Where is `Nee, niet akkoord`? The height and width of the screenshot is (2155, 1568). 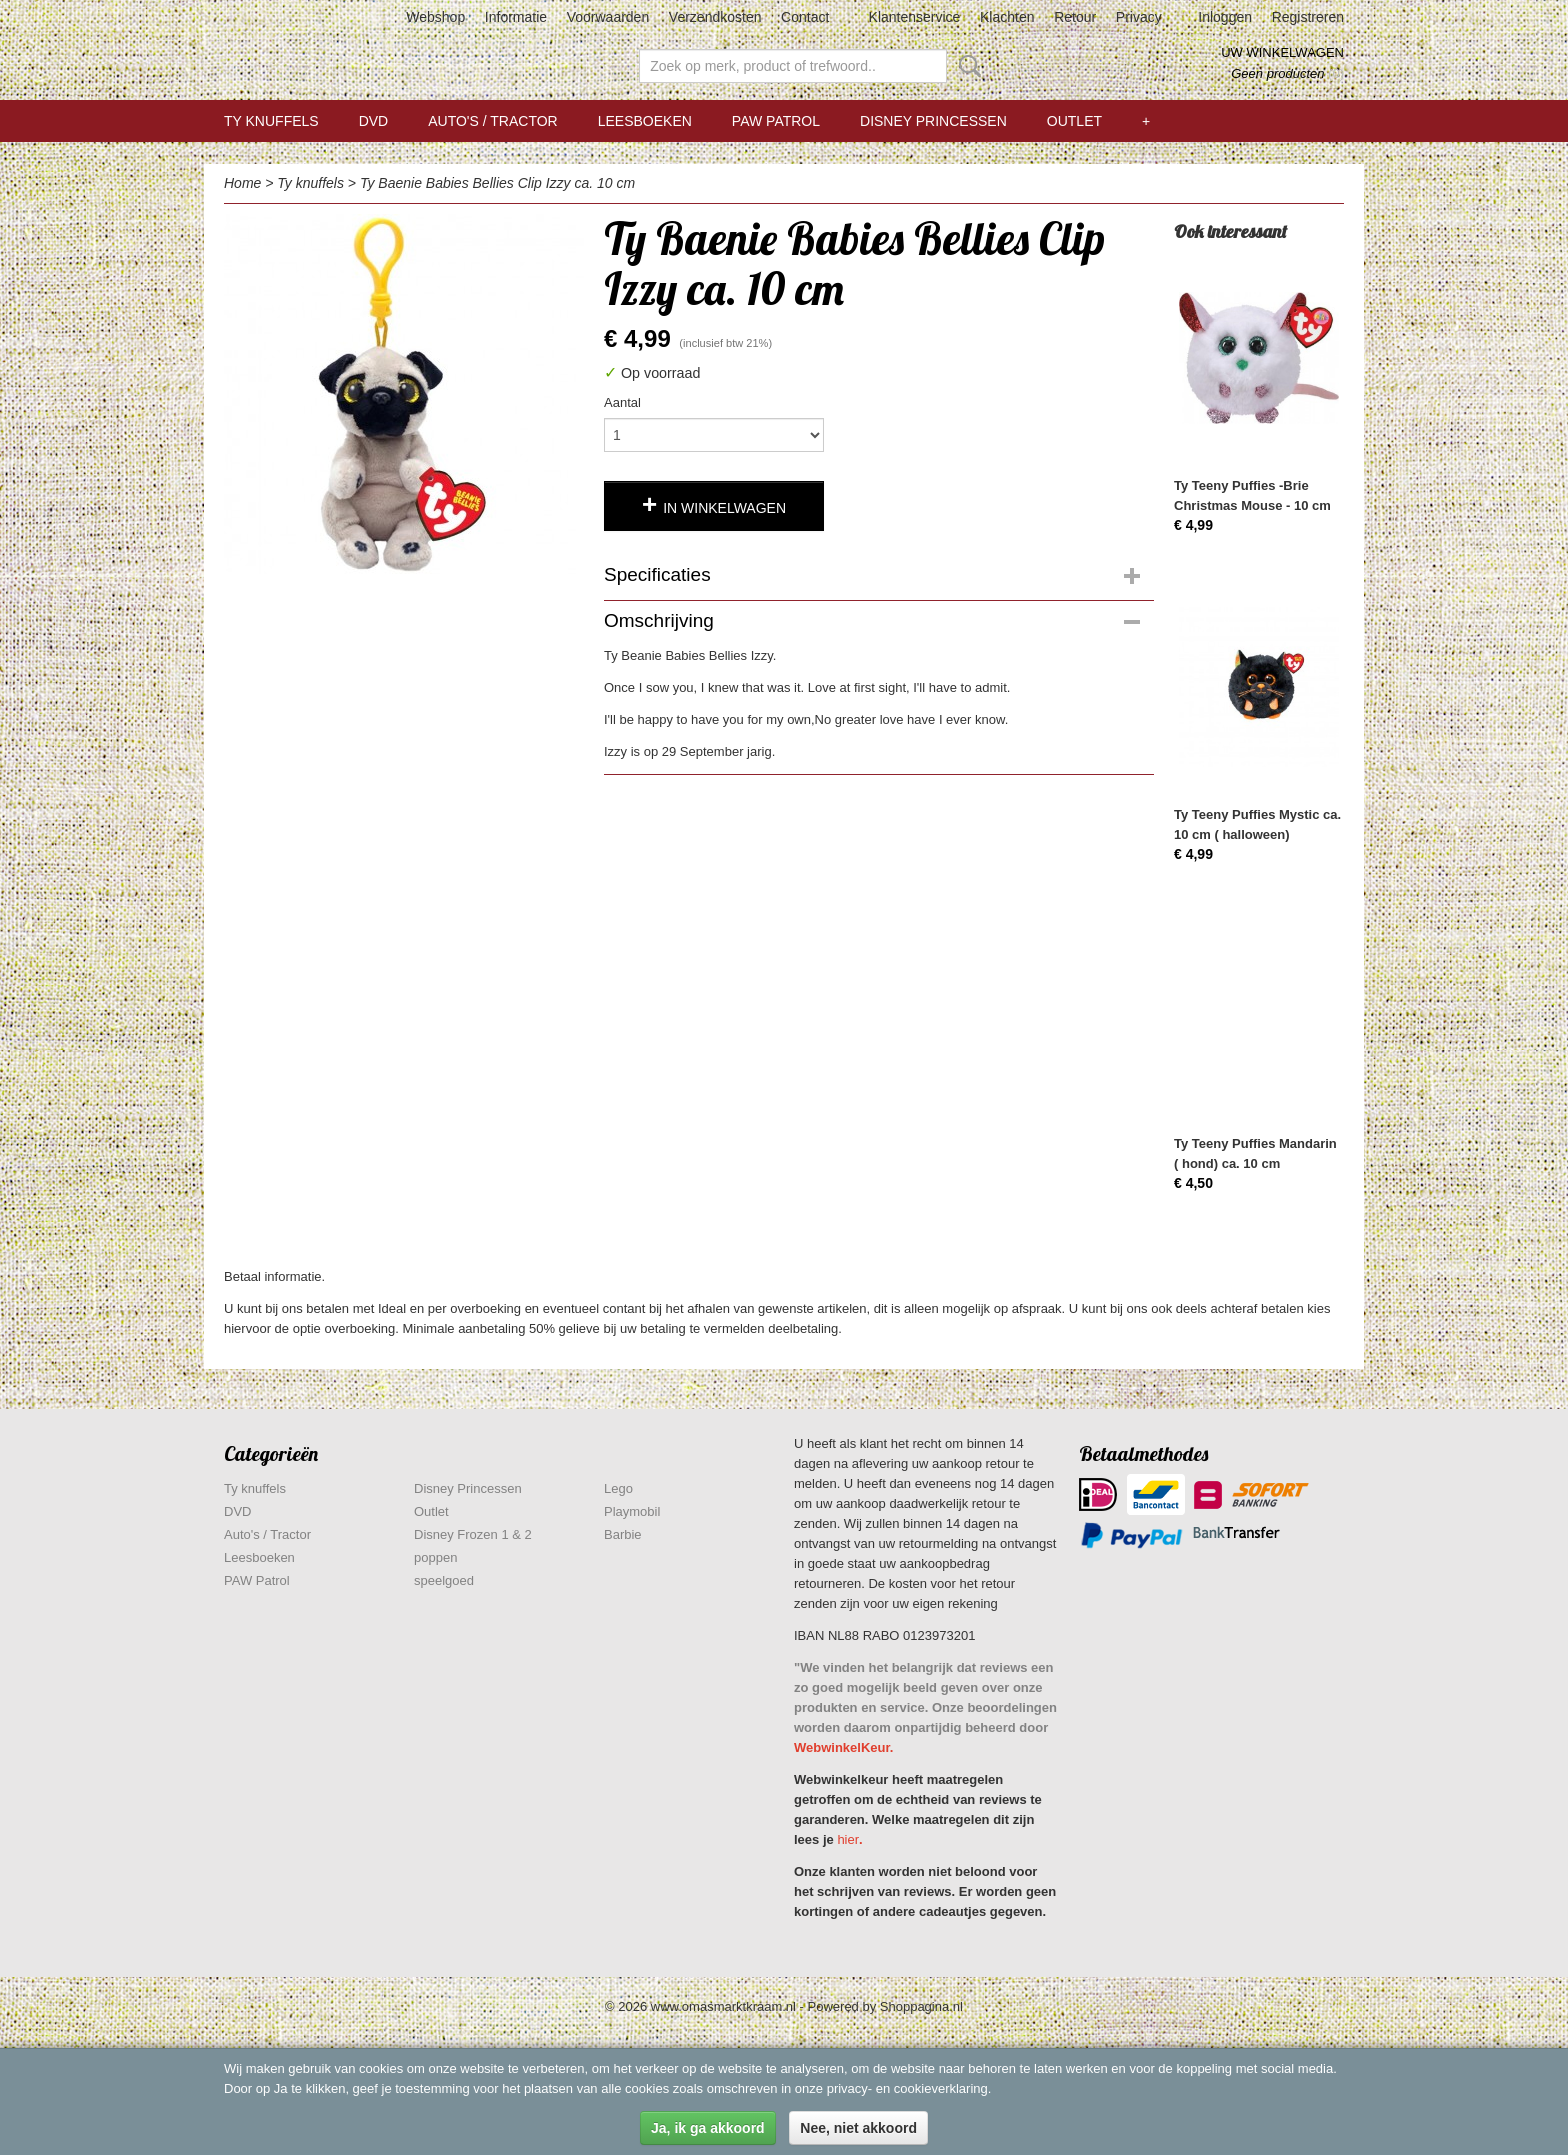
Nee, niet akkoord is located at coordinates (858, 2128).